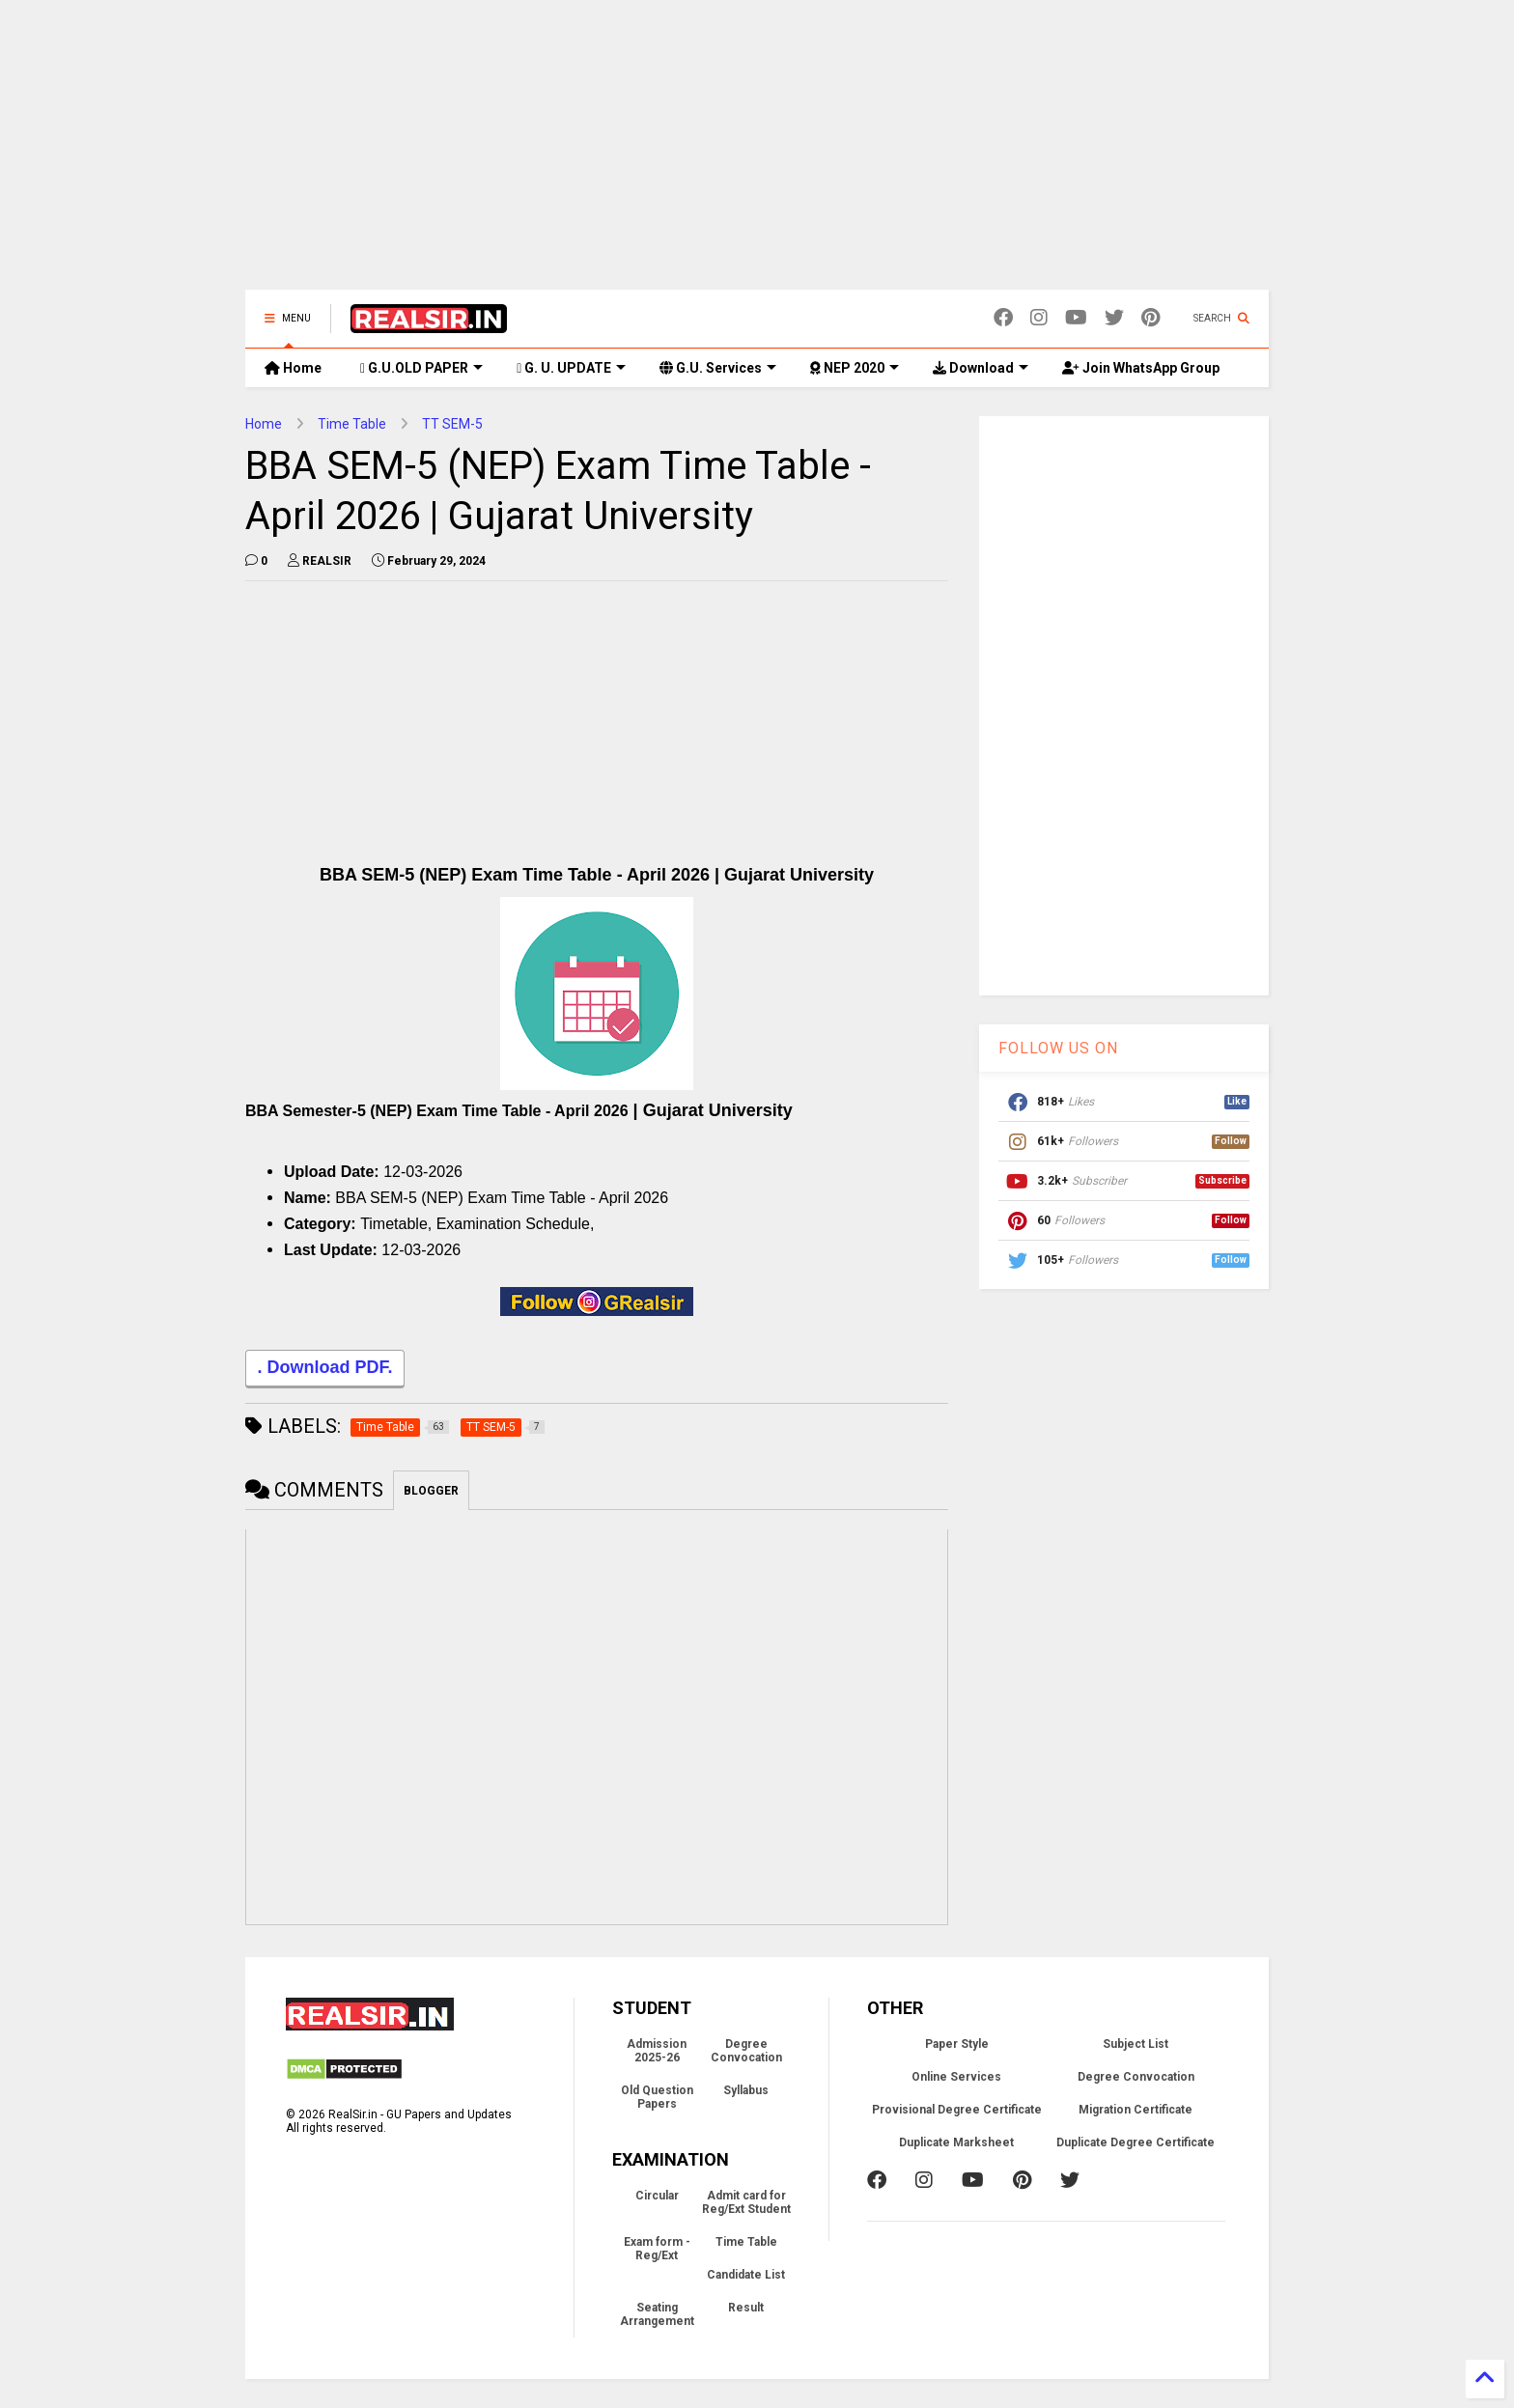 The height and width of the screenshot is (2408, 1514). I want to click on Provisional Degree Certificate, so click(957, 2109).